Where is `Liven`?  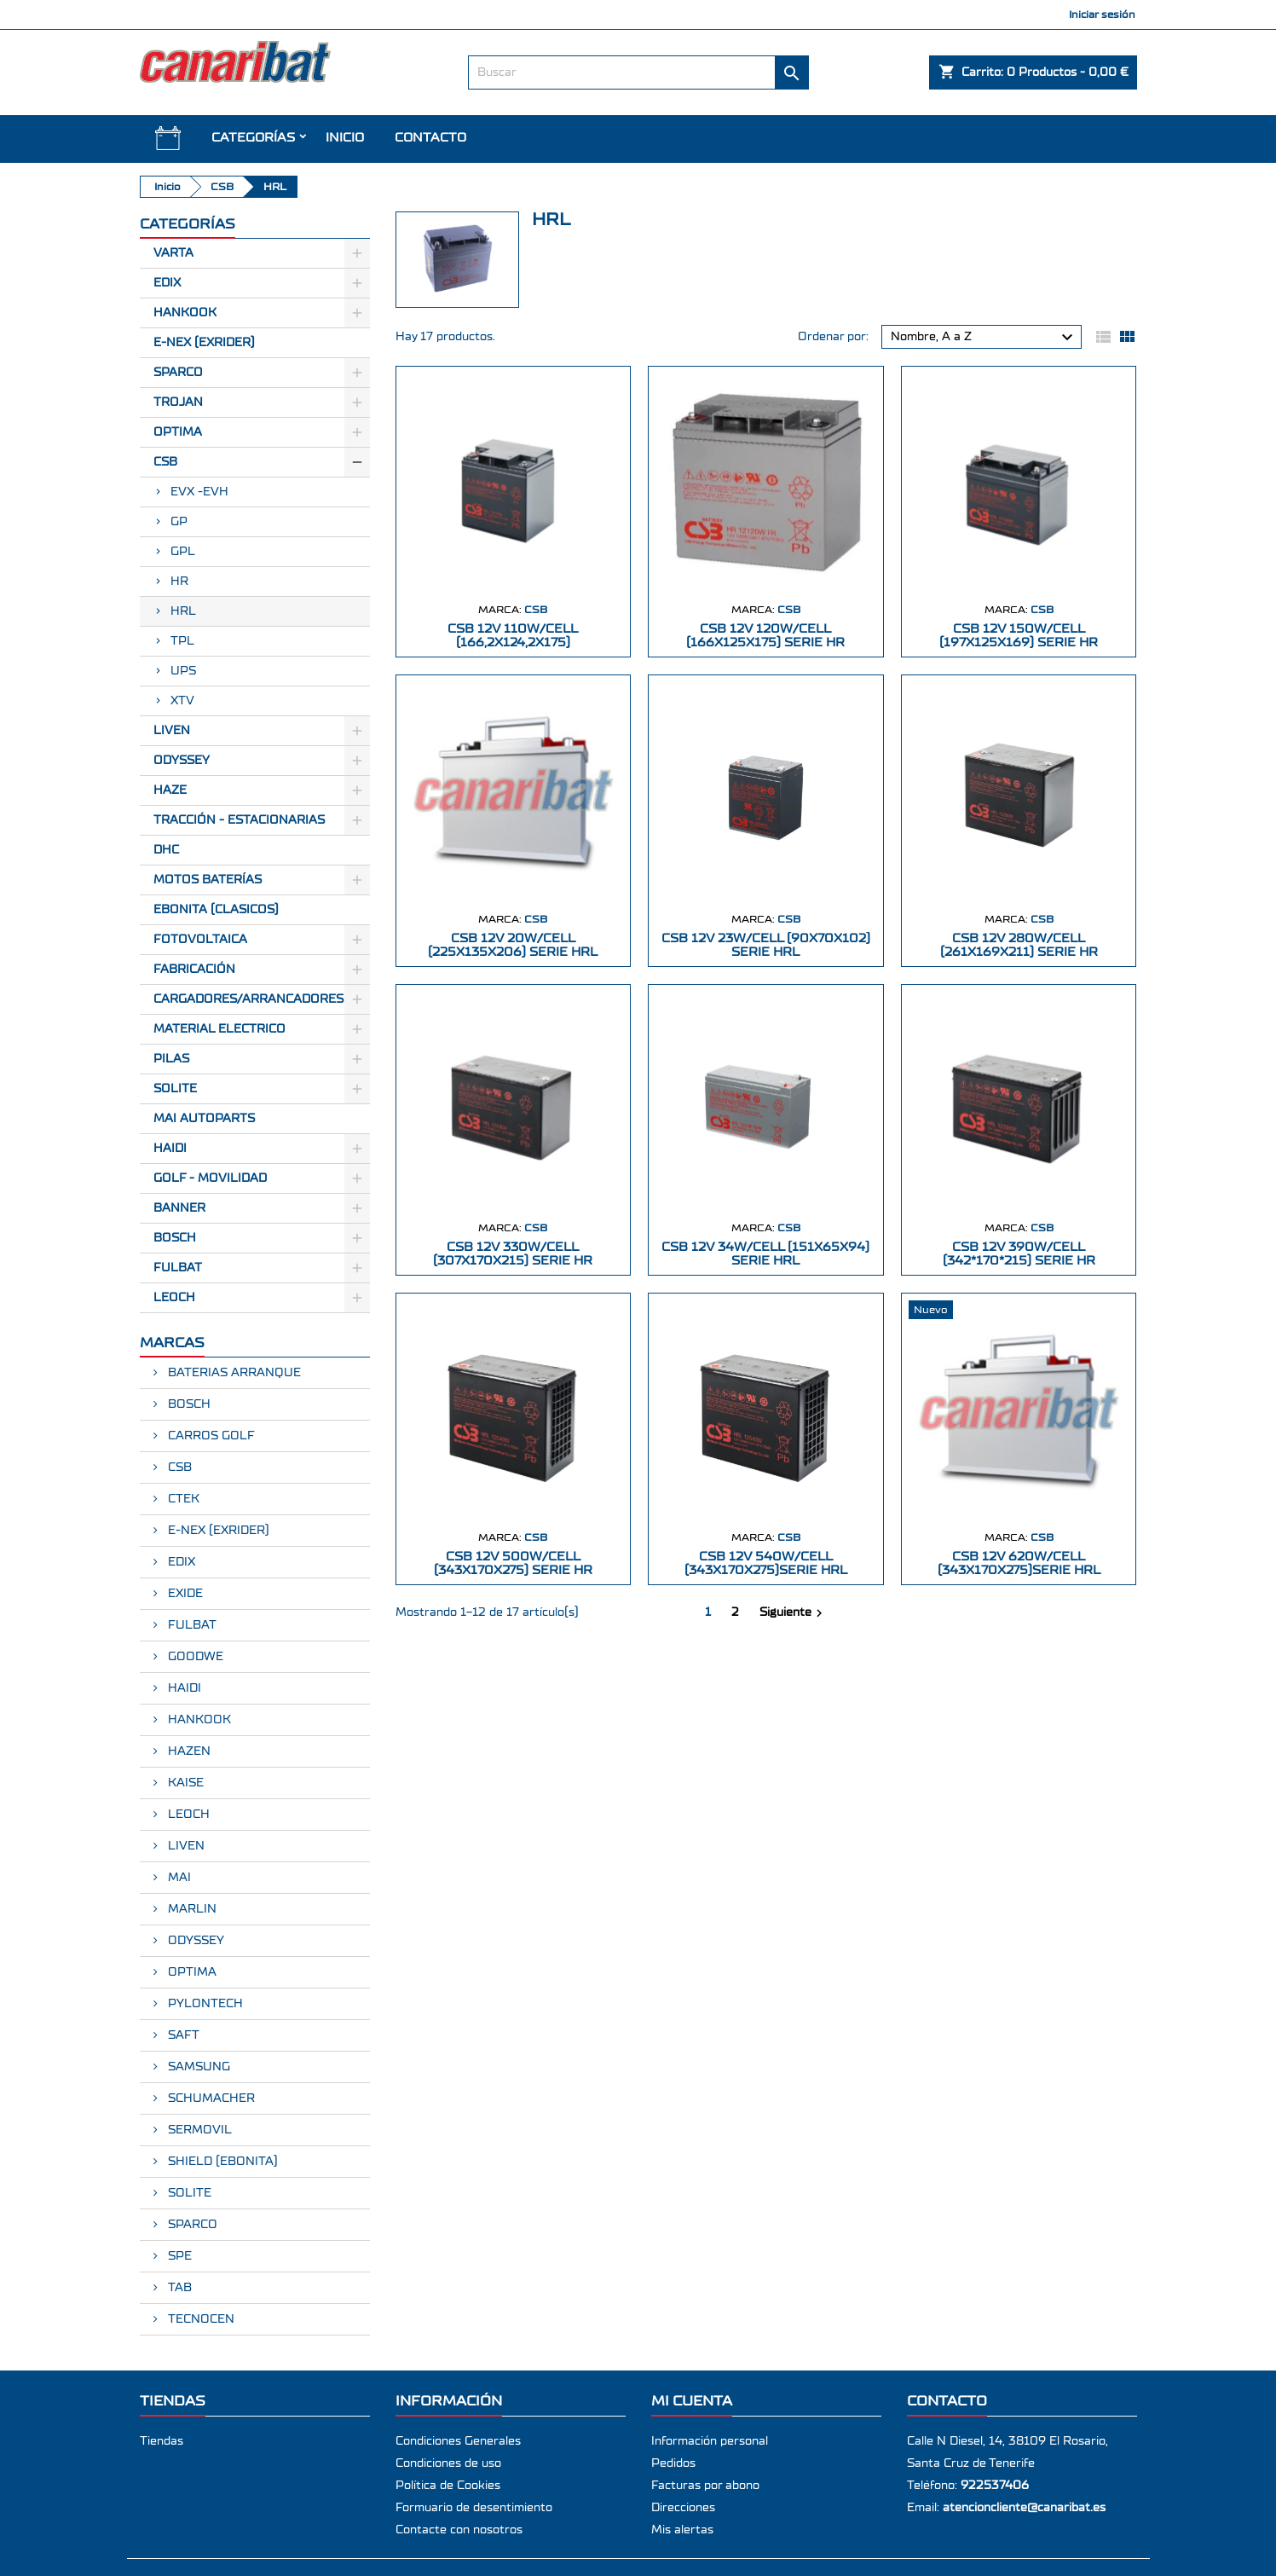 Liven is located at coordinates (171, 731).